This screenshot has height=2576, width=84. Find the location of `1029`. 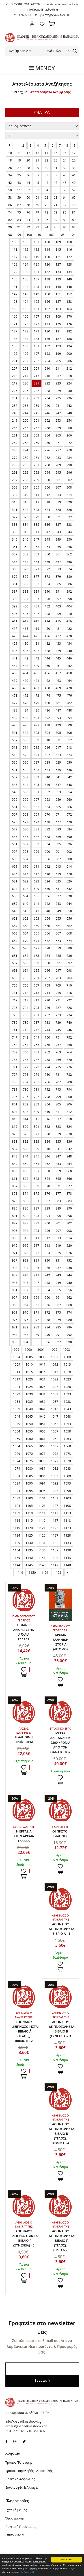

1029 is located at coordinates (16, 1394).